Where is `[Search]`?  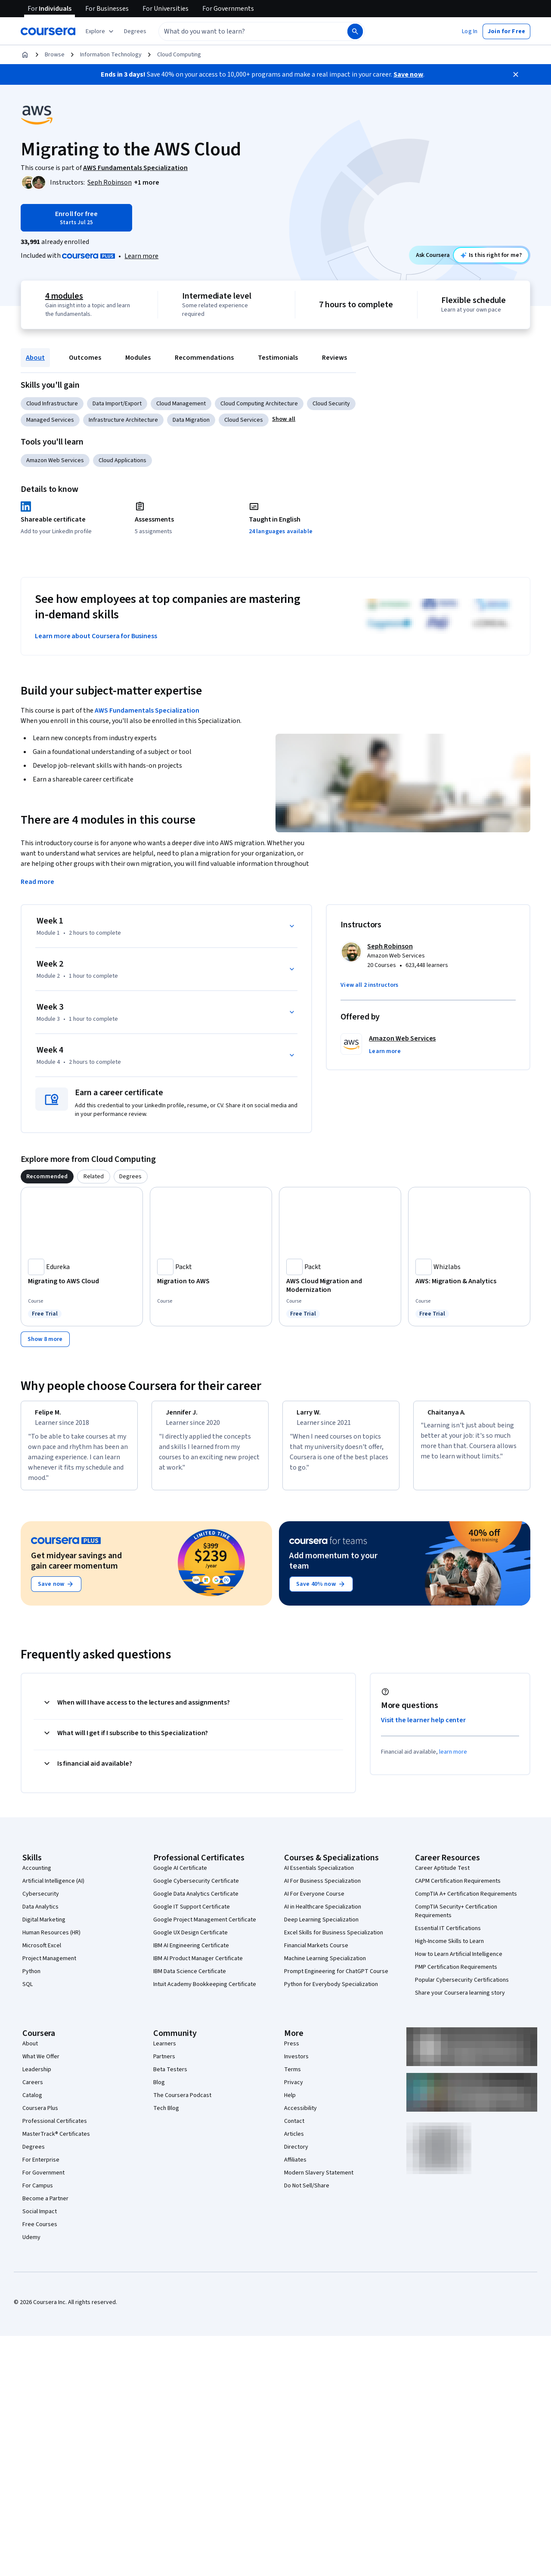 [Search] is located at coordinates (355, 31).